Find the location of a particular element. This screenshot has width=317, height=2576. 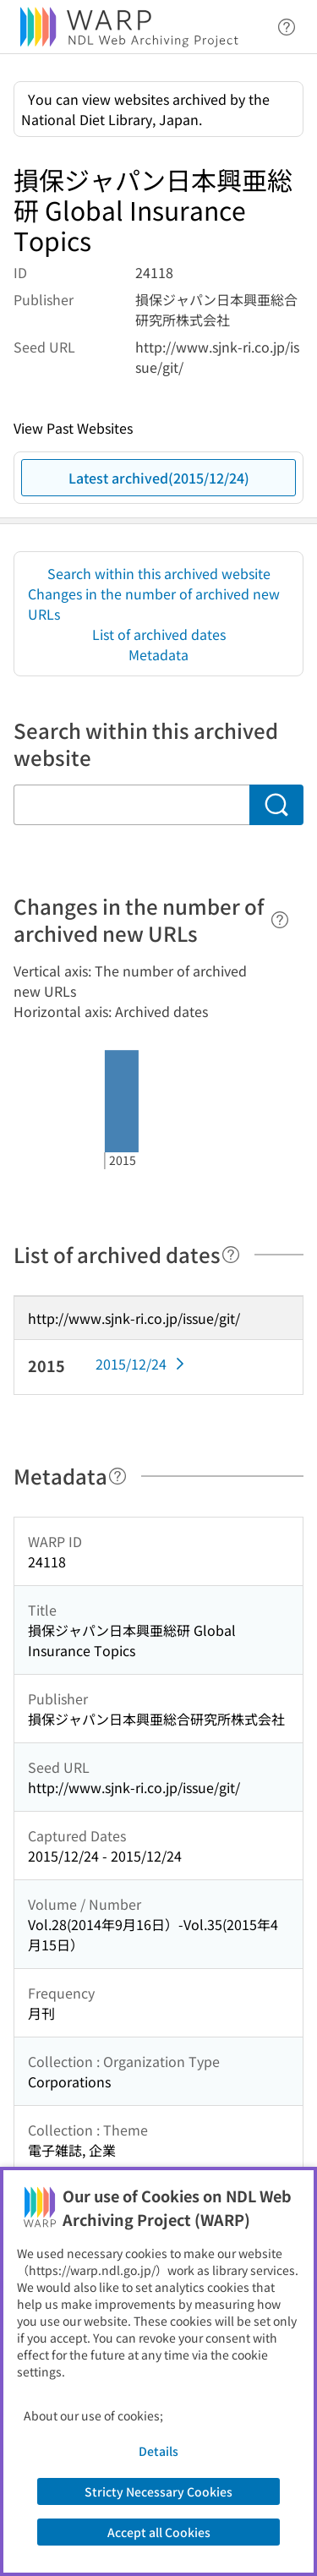

List of archived dates is located at coordinates (159, 634).